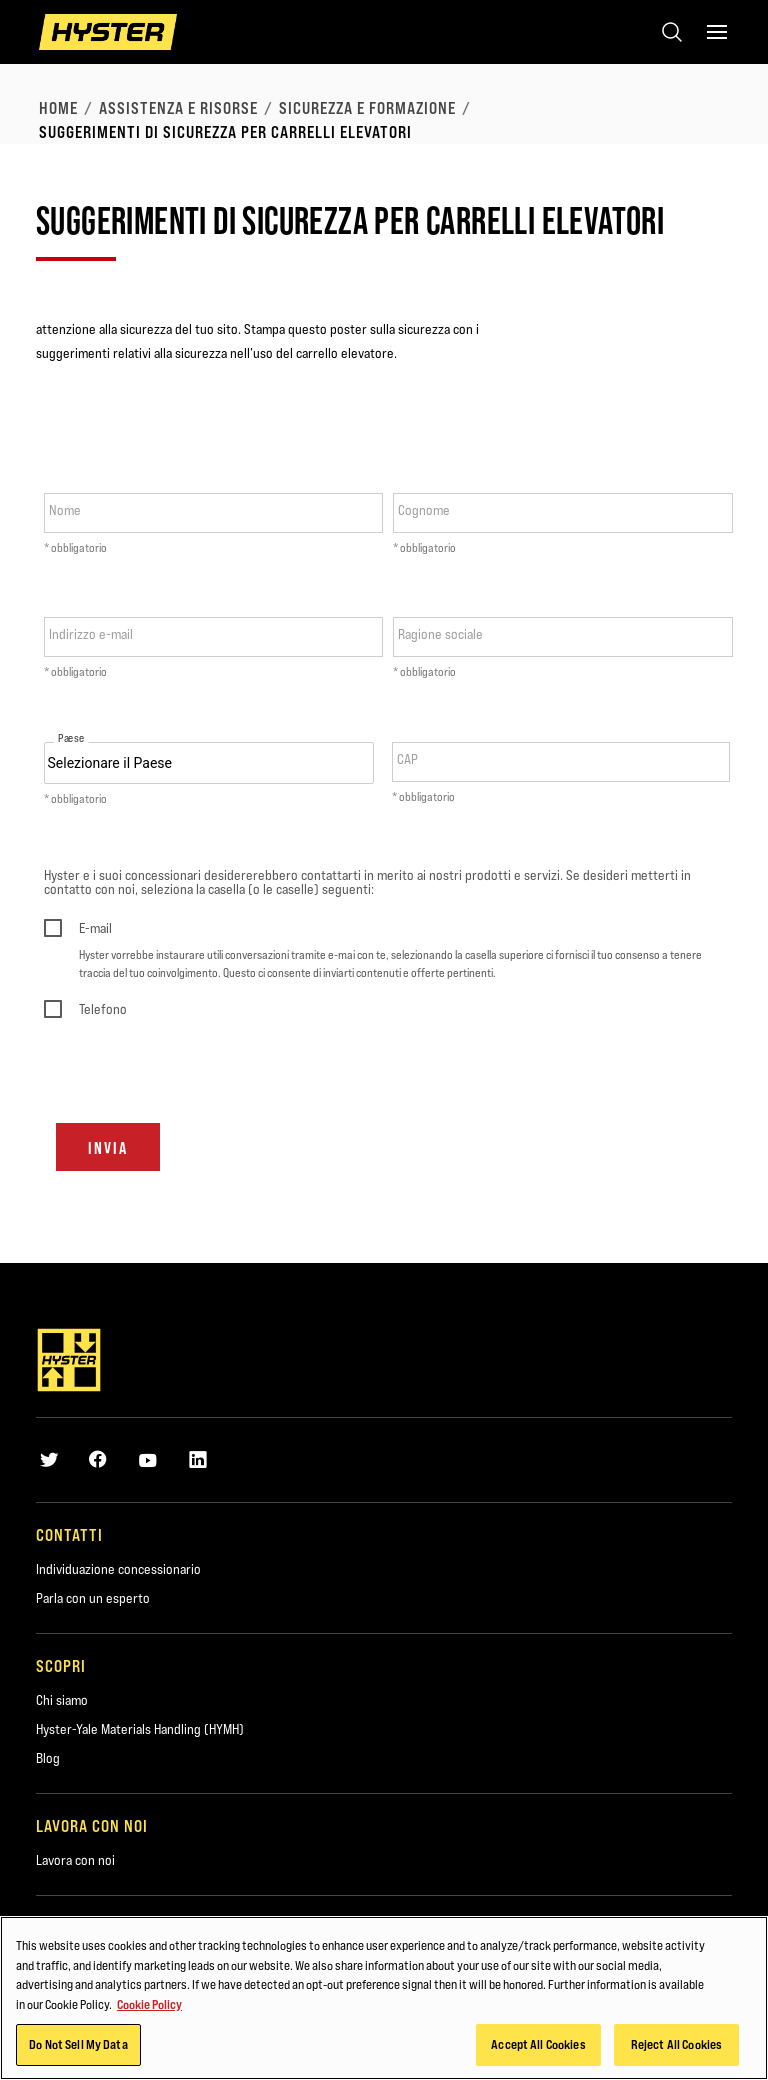 This screenshot has width=768, height=2080. Describe the element at coordinates (75, 1860) in the screenshot. I see `Lavora con noi` at that location.